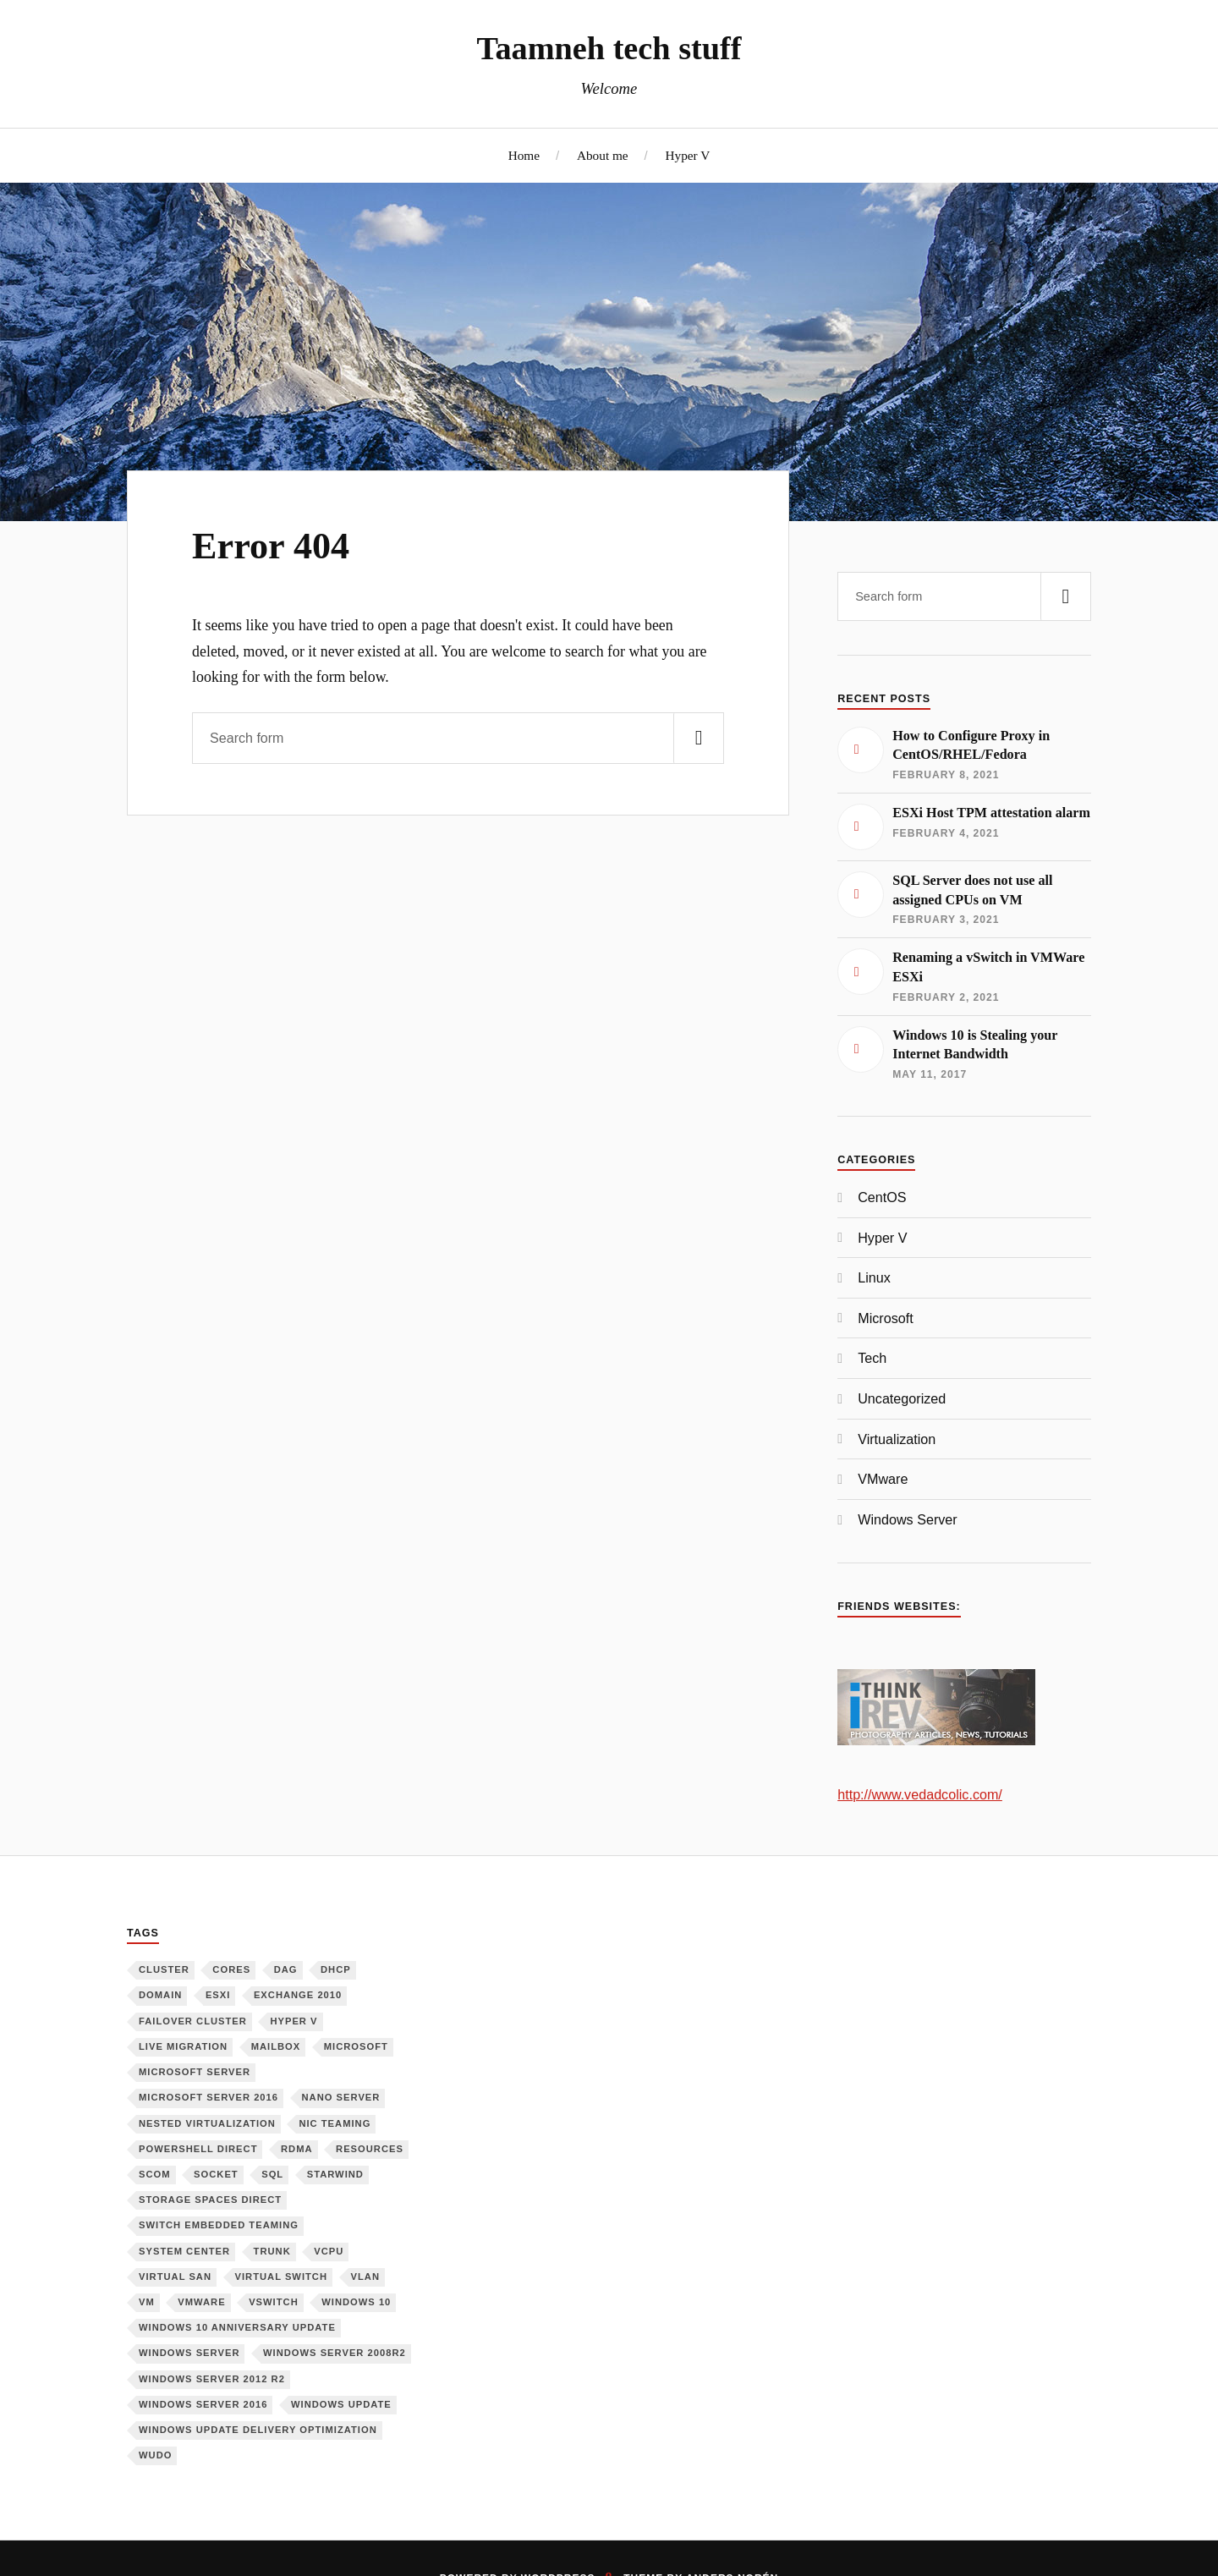  What do you see at coordinates (274, 2302) in the screenshot?
I see `vSwitch [vSwitch (1 item)]` at bounding box center [274, 2302].